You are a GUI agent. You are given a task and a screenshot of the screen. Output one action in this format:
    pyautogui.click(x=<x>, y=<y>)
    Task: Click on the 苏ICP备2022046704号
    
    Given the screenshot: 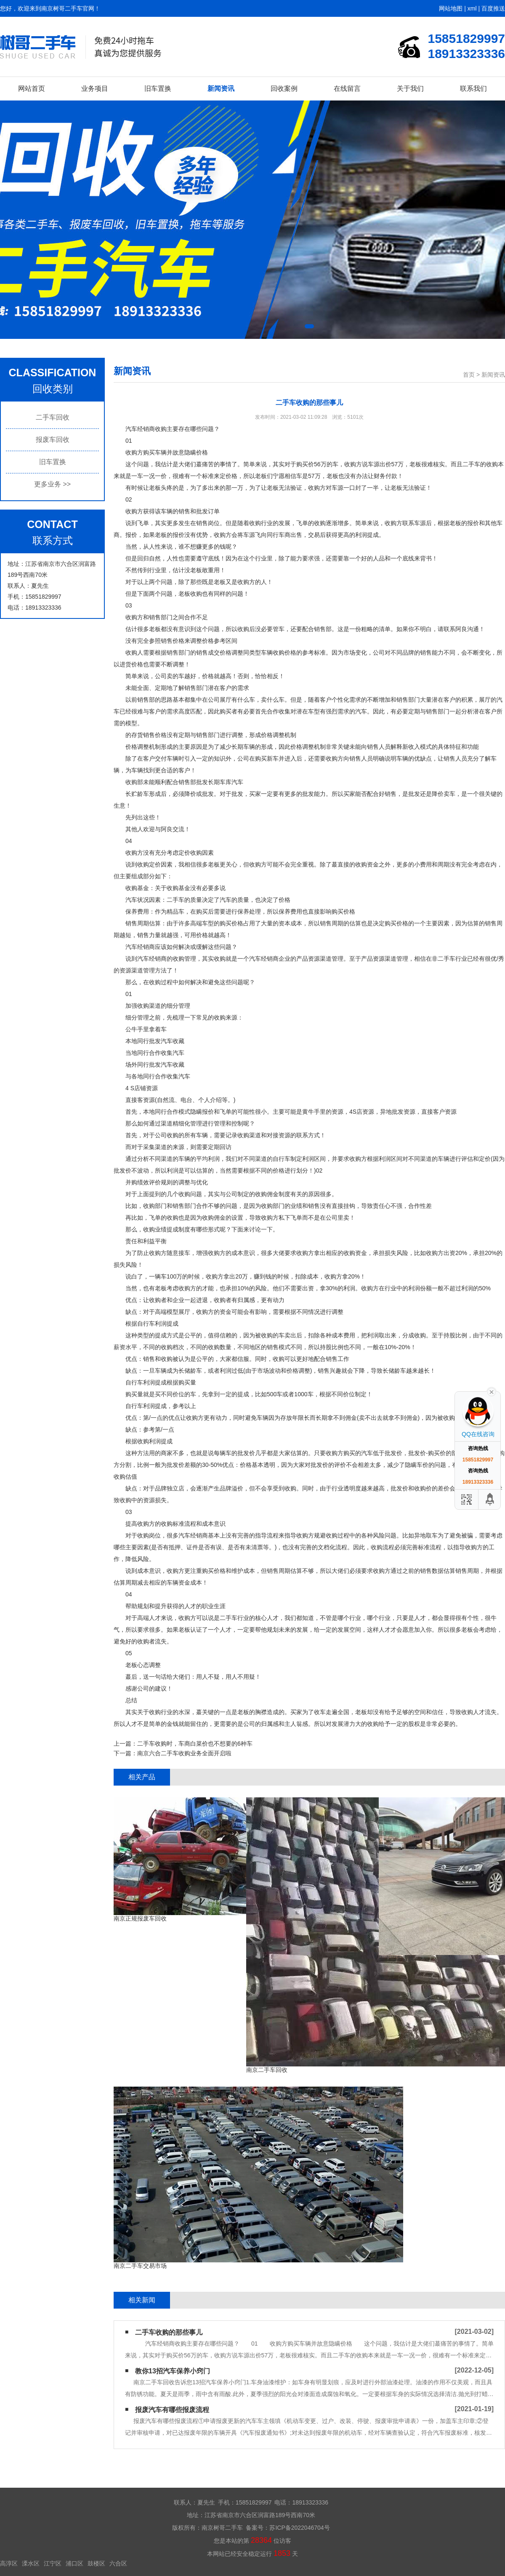 What is the action you would take?
    pyautogui.click(x=299, y=2527)
    